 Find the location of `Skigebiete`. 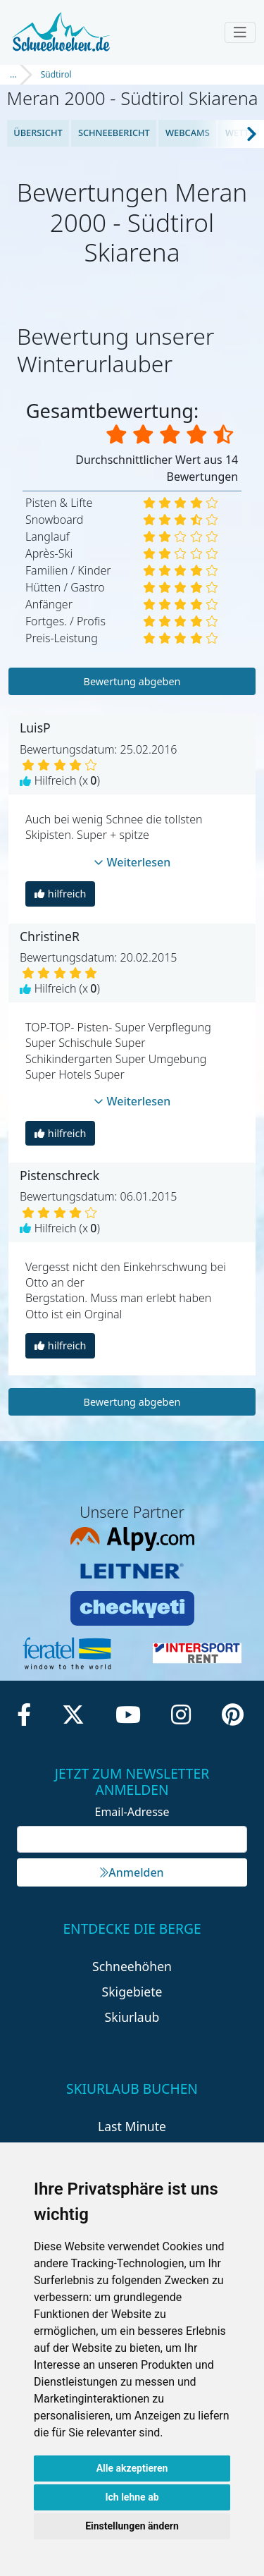

Skigebiete is located at coordinates (132, 1991).